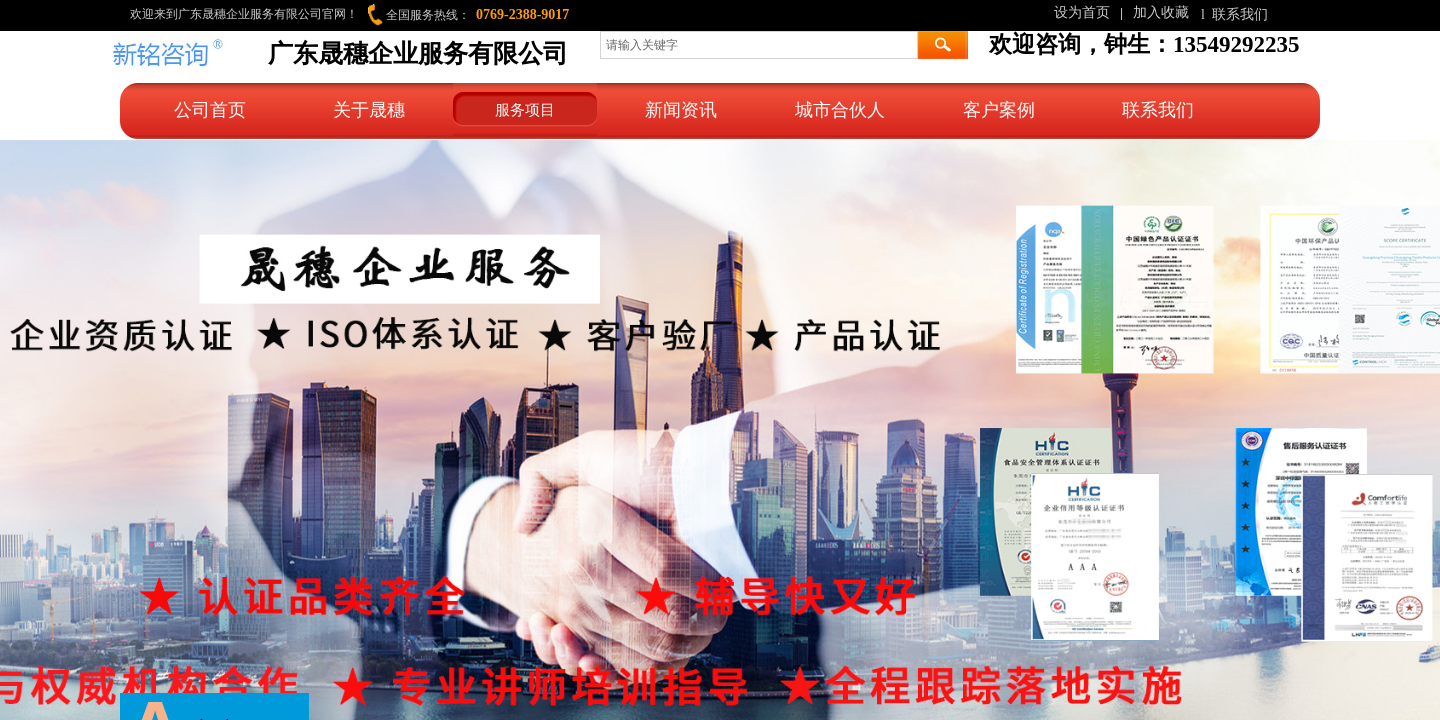 Image resolution: width=1440 pixels, height=720 pixels. What do you see at coordinates (999, 110) in the screenshot?
I see `客户案例` at bounding box center [999, 110].